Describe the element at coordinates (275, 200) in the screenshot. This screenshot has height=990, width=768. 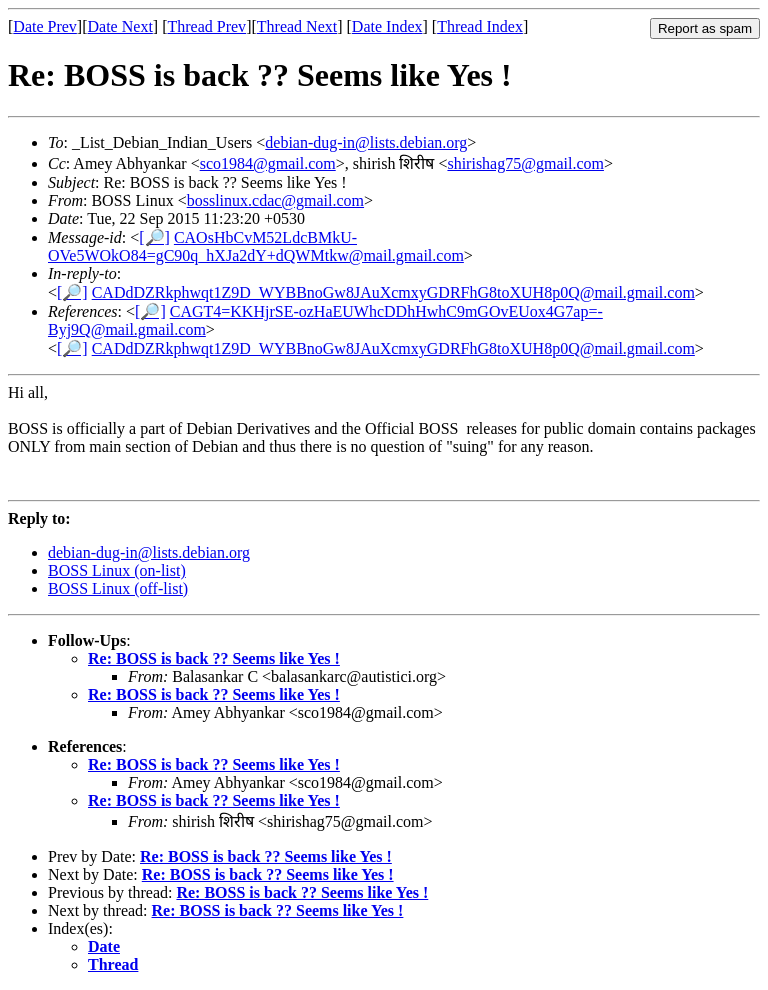
I see `bosslinux.cdac@gmail.com` at that location.